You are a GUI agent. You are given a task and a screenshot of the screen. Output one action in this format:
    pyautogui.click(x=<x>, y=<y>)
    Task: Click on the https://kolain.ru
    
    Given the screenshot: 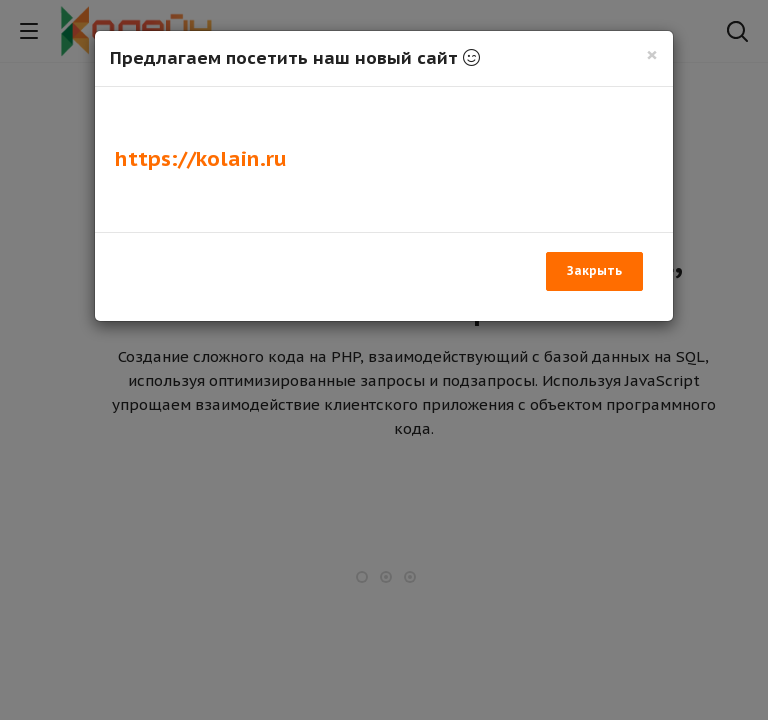 What is the action you would take?
    pyautogui.click(x=201, y=158)
    